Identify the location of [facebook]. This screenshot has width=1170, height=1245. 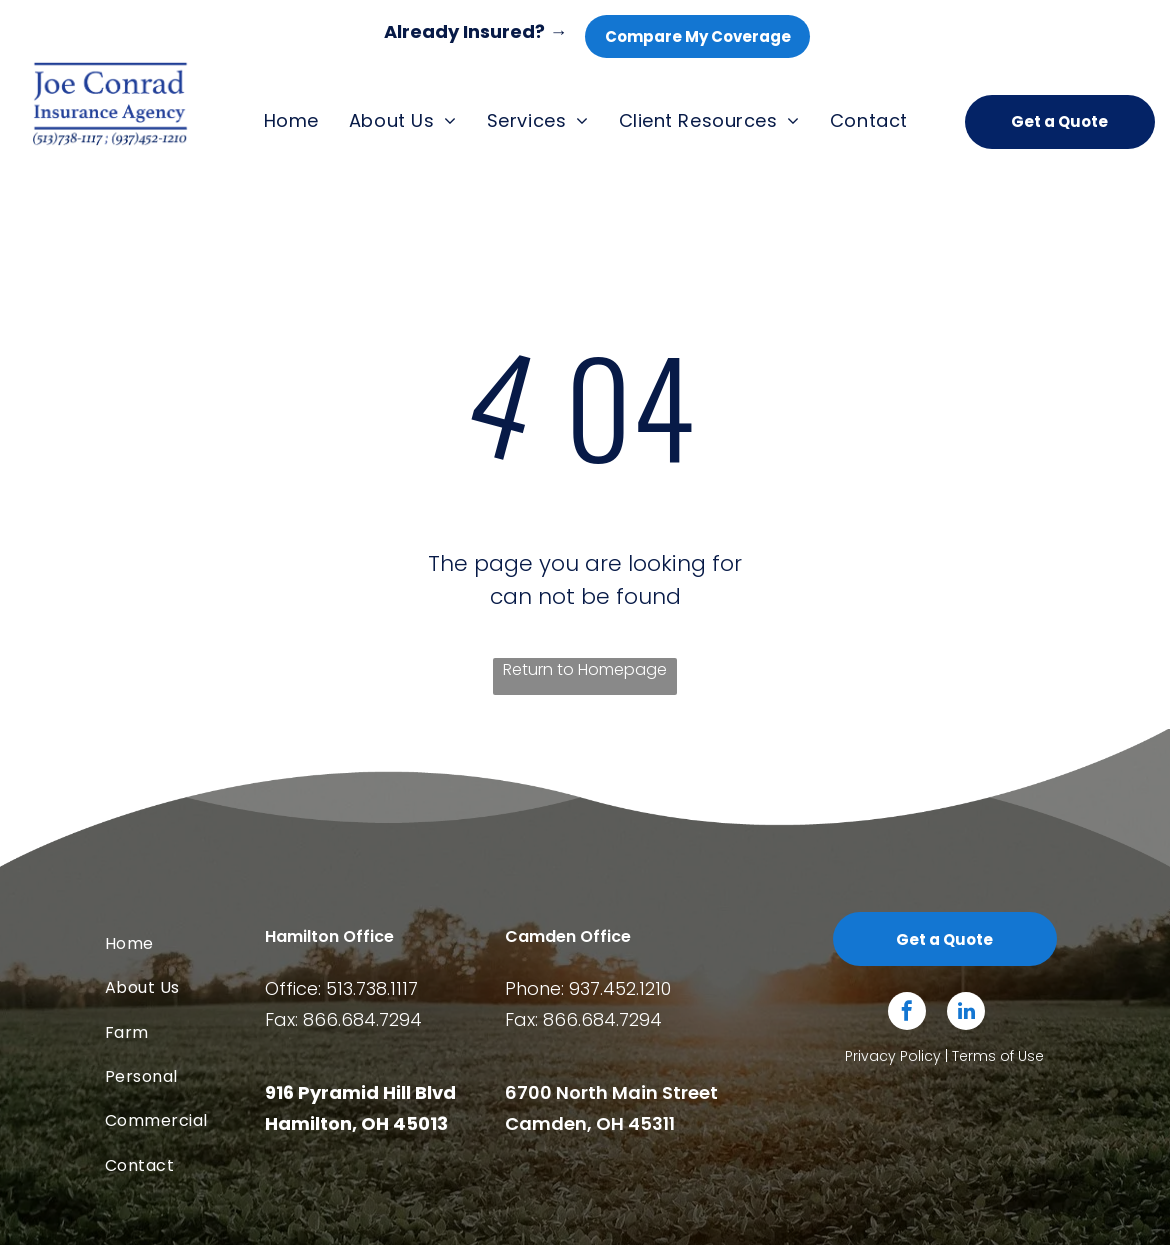
(907, 1013).